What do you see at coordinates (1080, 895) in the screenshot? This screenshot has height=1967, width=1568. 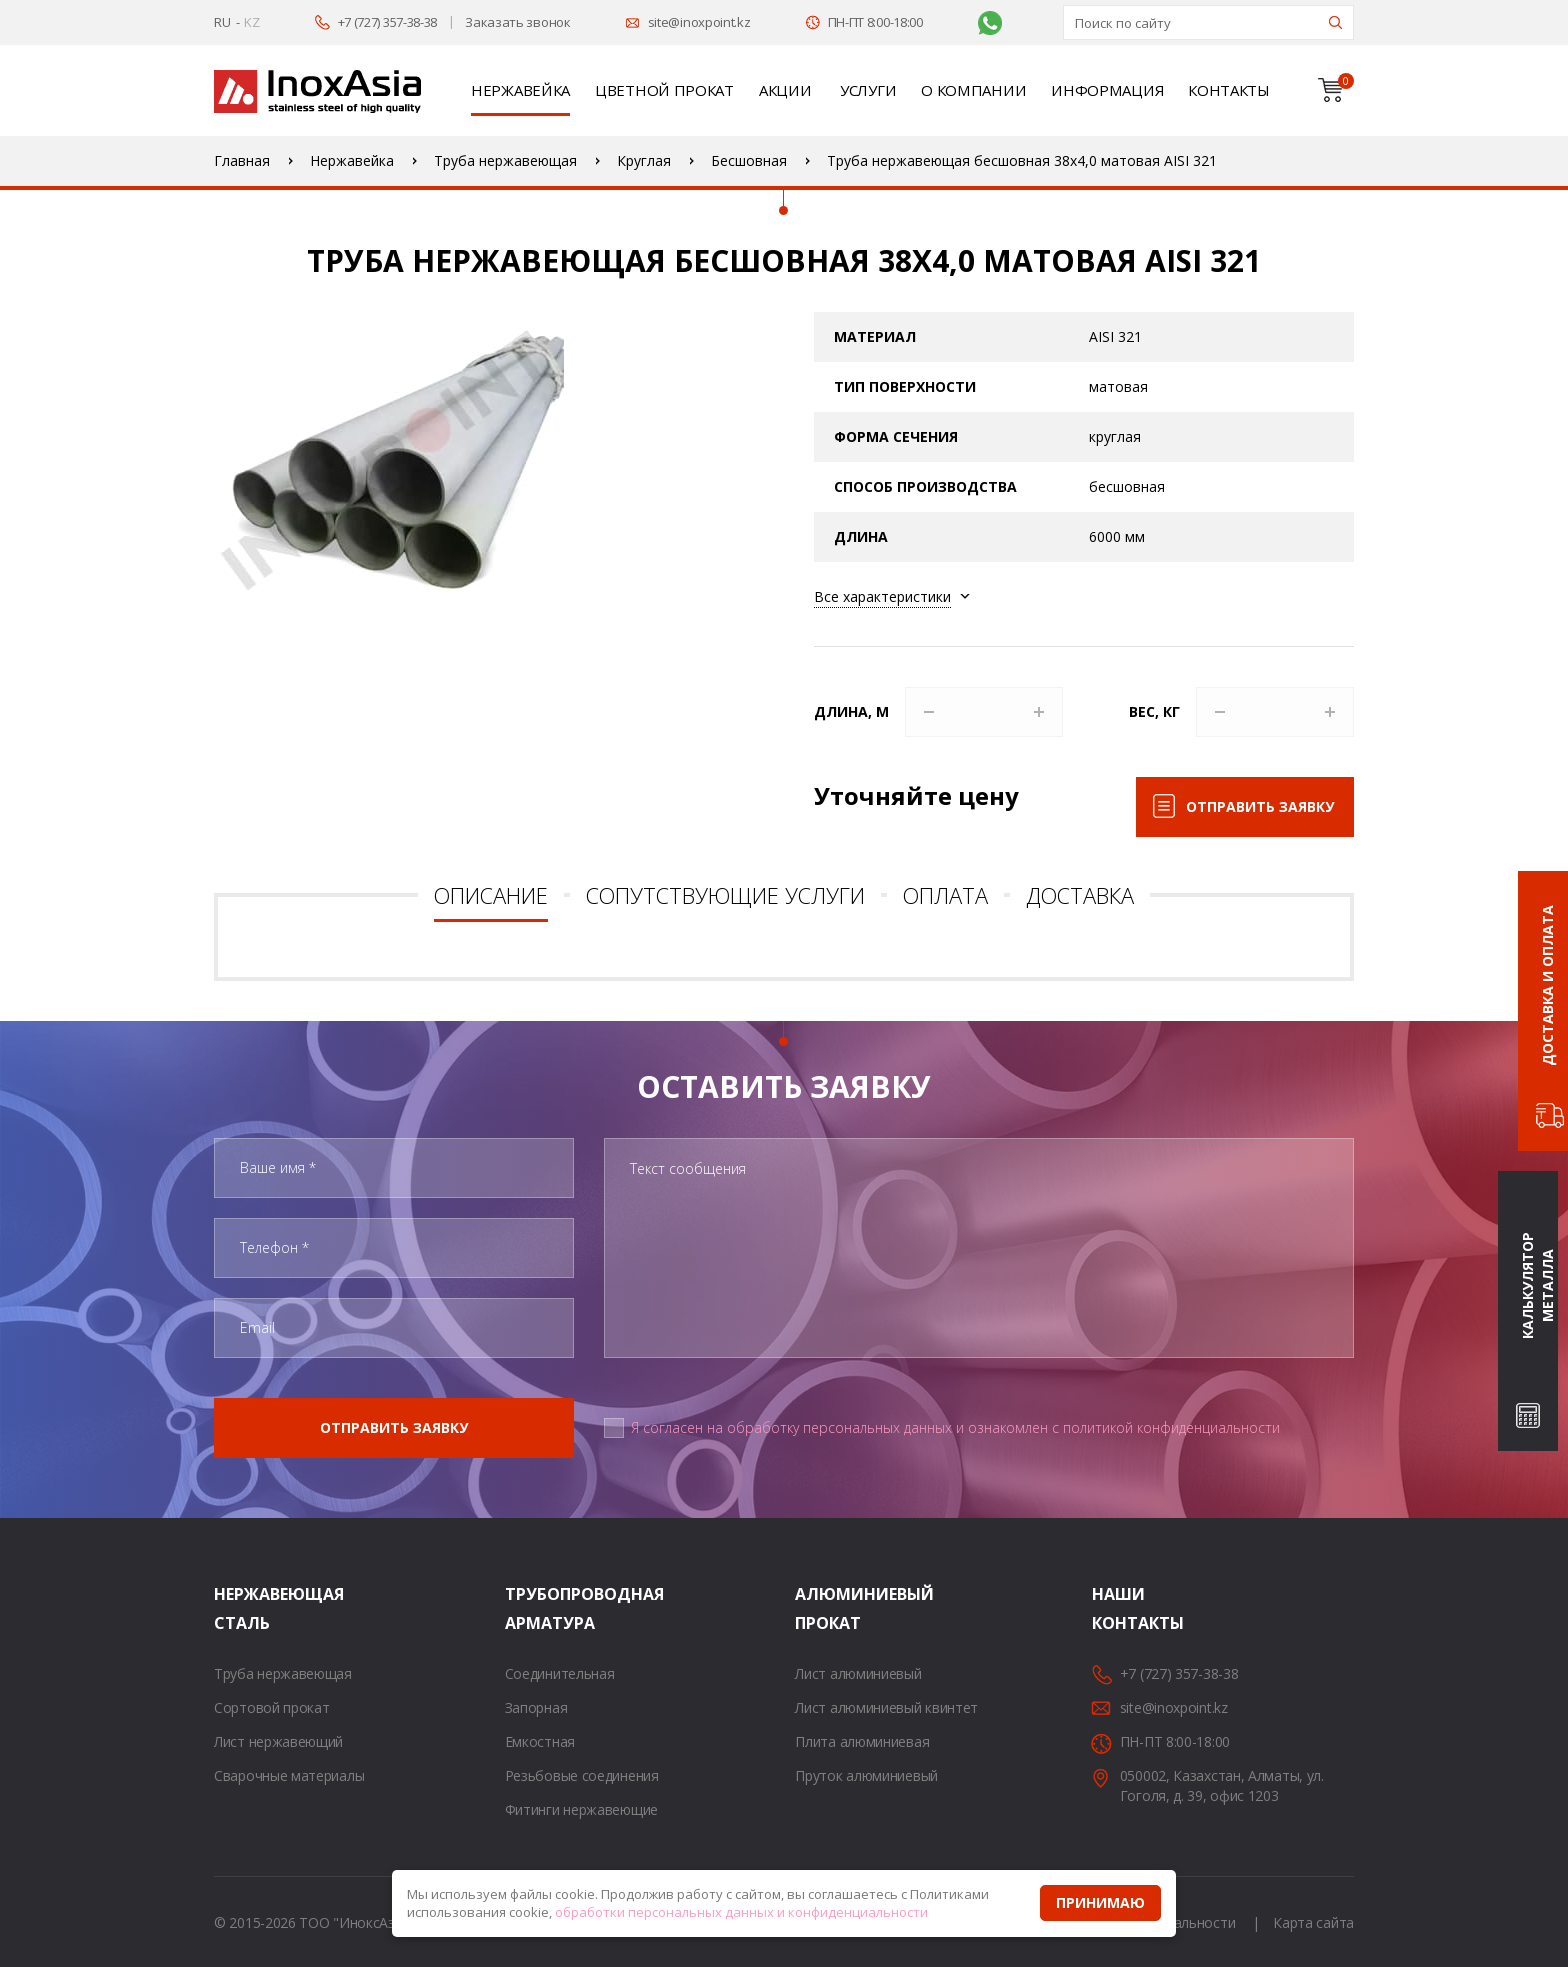 I see `Доставка` at bounding box center [1080, 895].